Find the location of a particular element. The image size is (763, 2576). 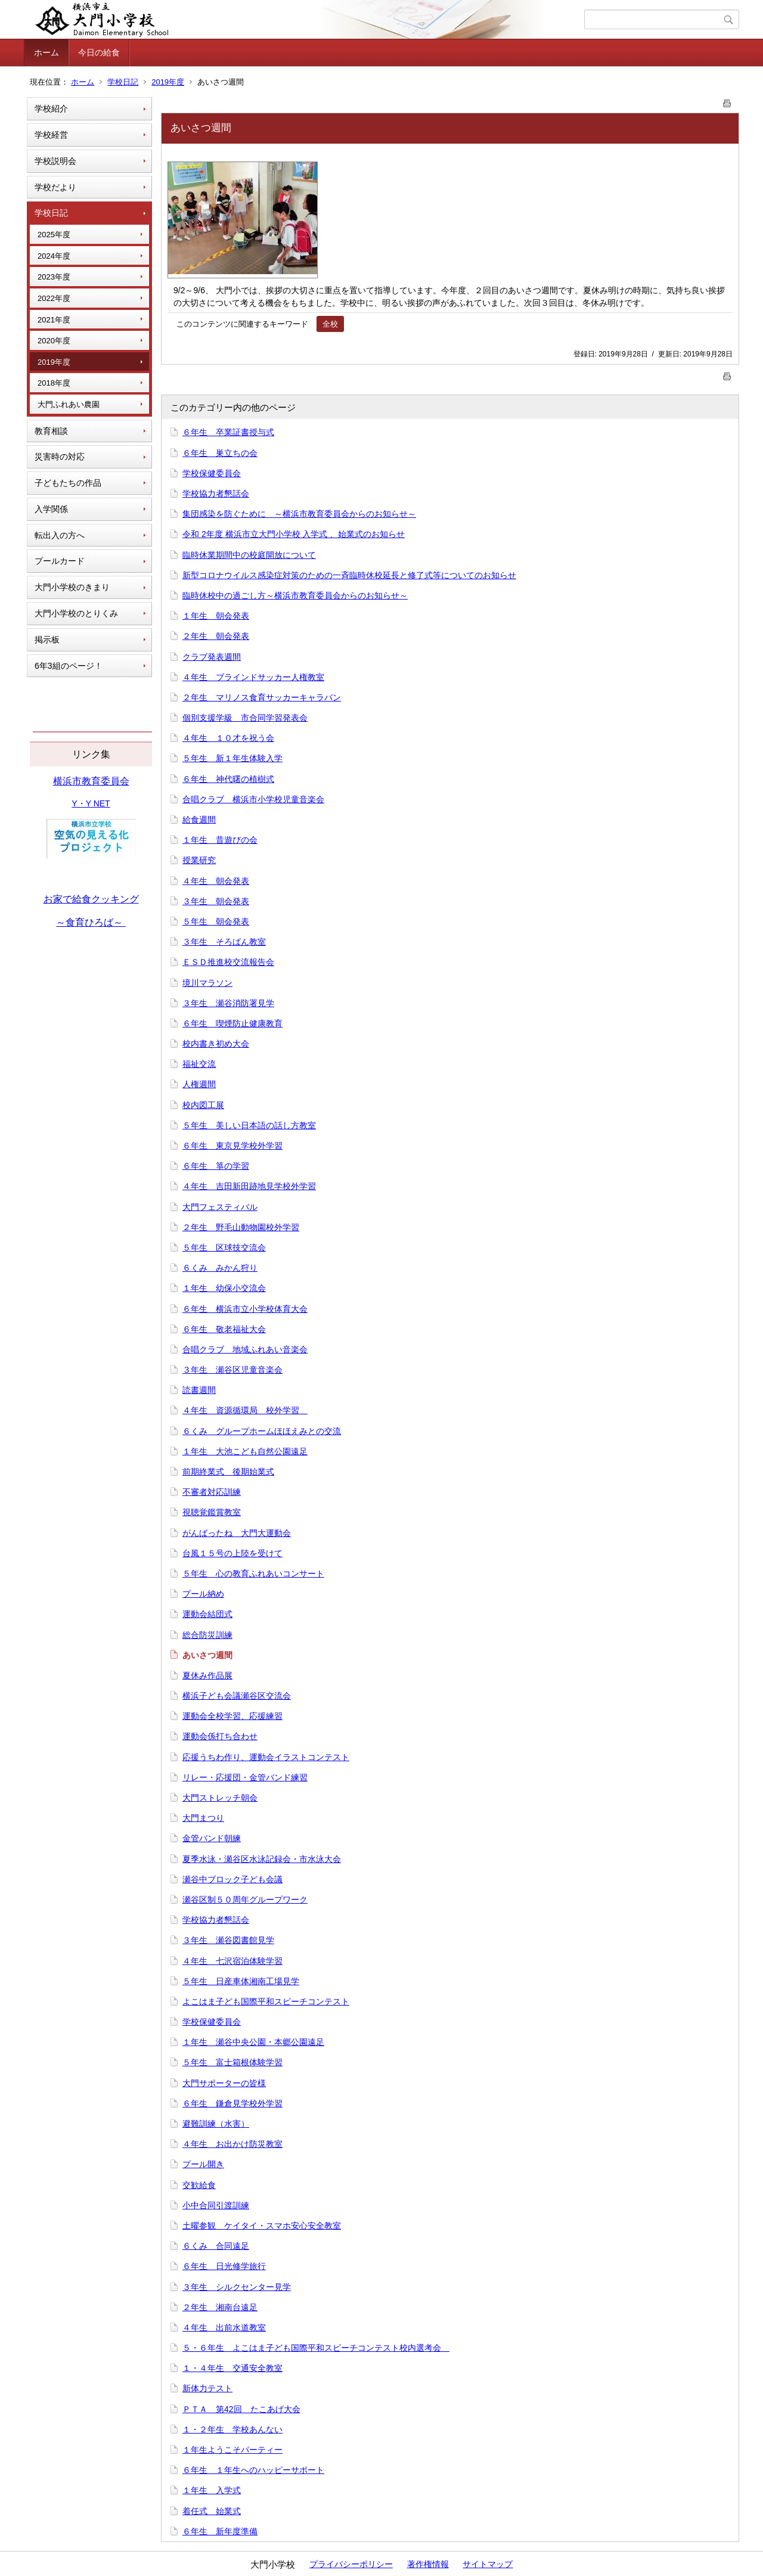

入学関係 is located at coordinates (51, 509).